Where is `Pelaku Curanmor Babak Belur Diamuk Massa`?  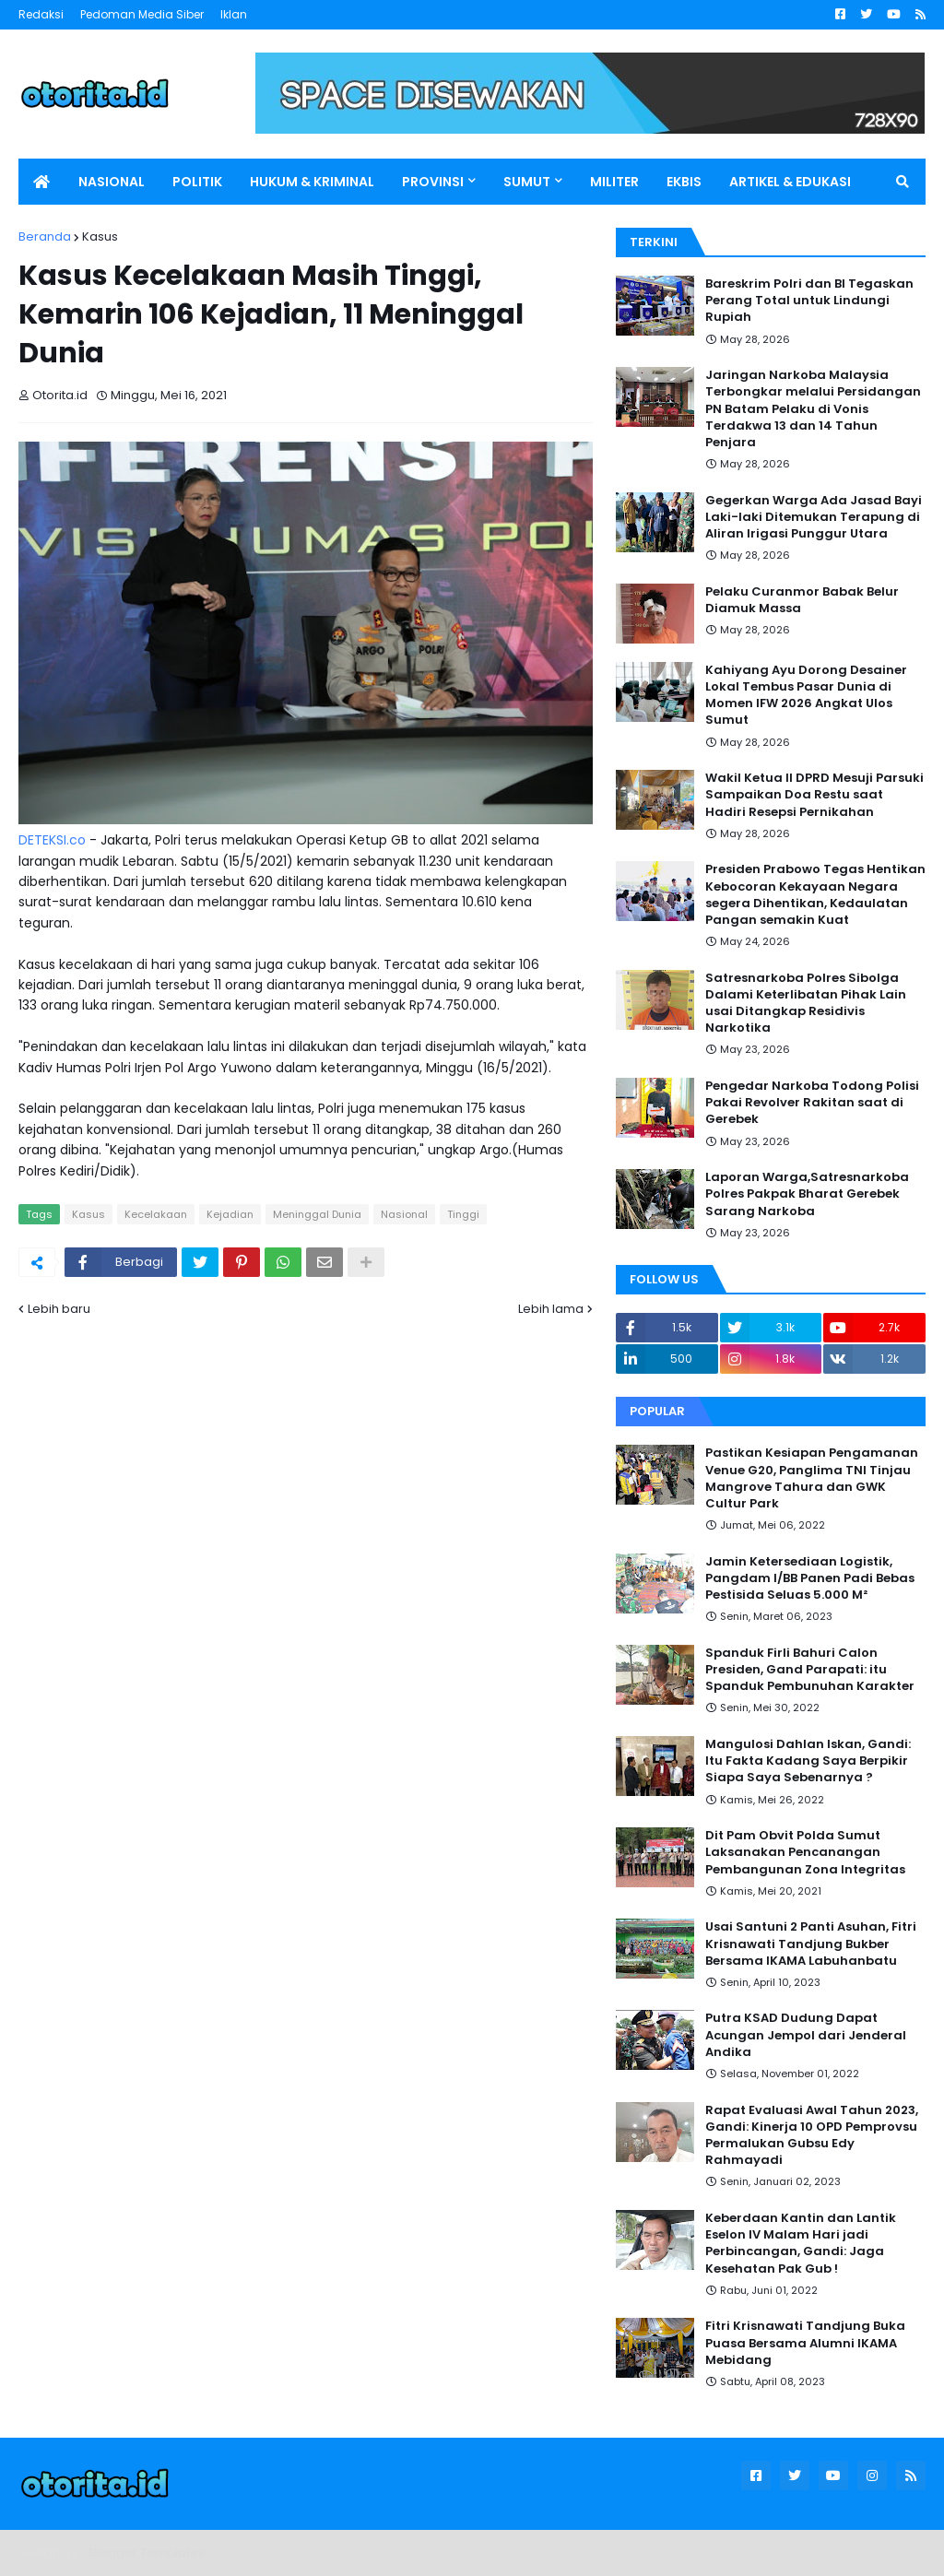
Pelaku Curanmor Babak Belur Diamuk Massa is located at coordinates (802, 600).